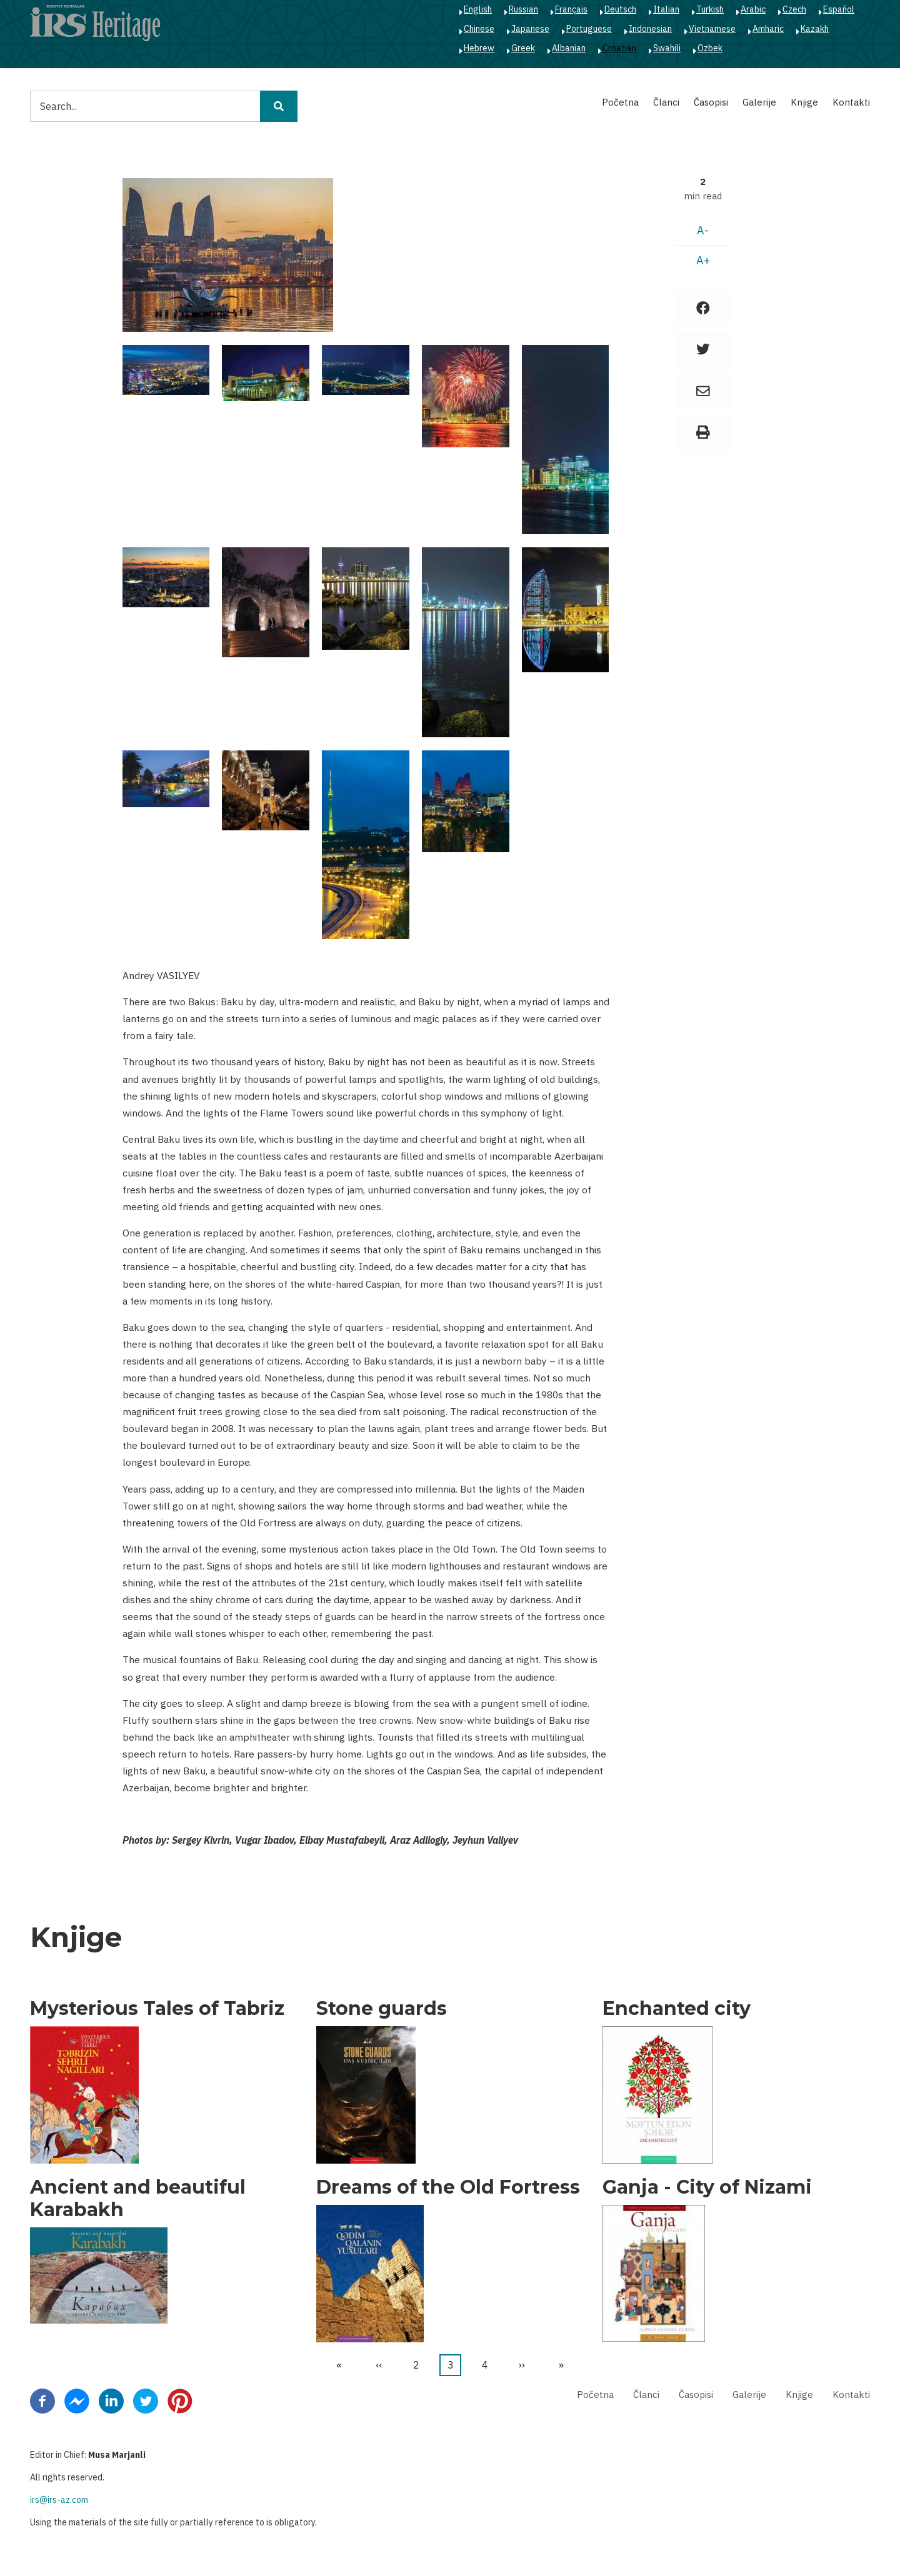 The height and width of the screenshot is (2576, 900). Describe the element at coordinates (619, 48) in the screenshot. I see `Croatian` at that location.